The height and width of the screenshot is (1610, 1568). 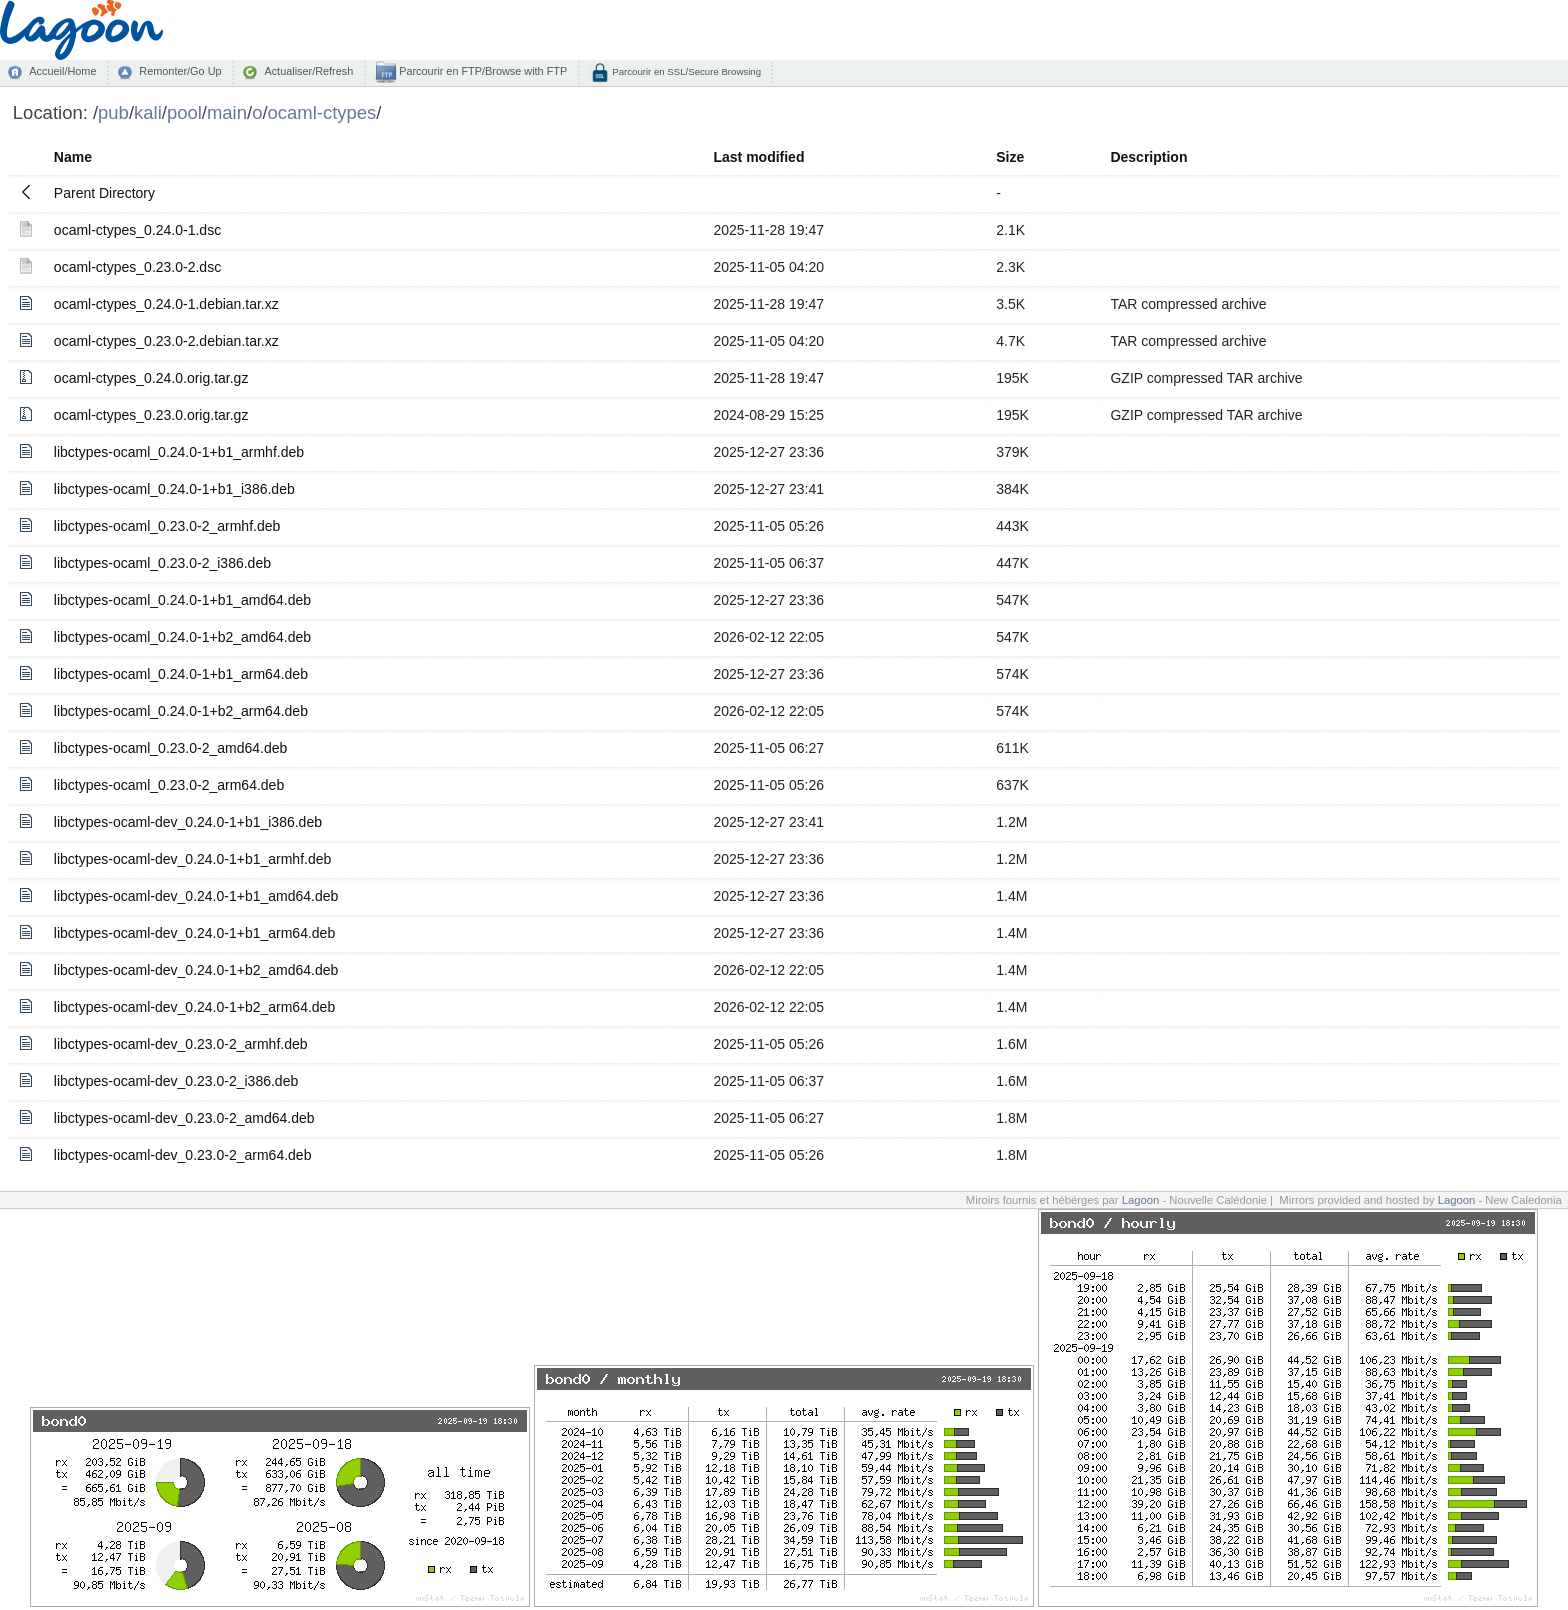 What do you see at coordinates (166, 341) in the screenshot?
I see `ocaml-ctypes_0.23.0-2.debian.tar.xz` at bounding box center [166, 341].